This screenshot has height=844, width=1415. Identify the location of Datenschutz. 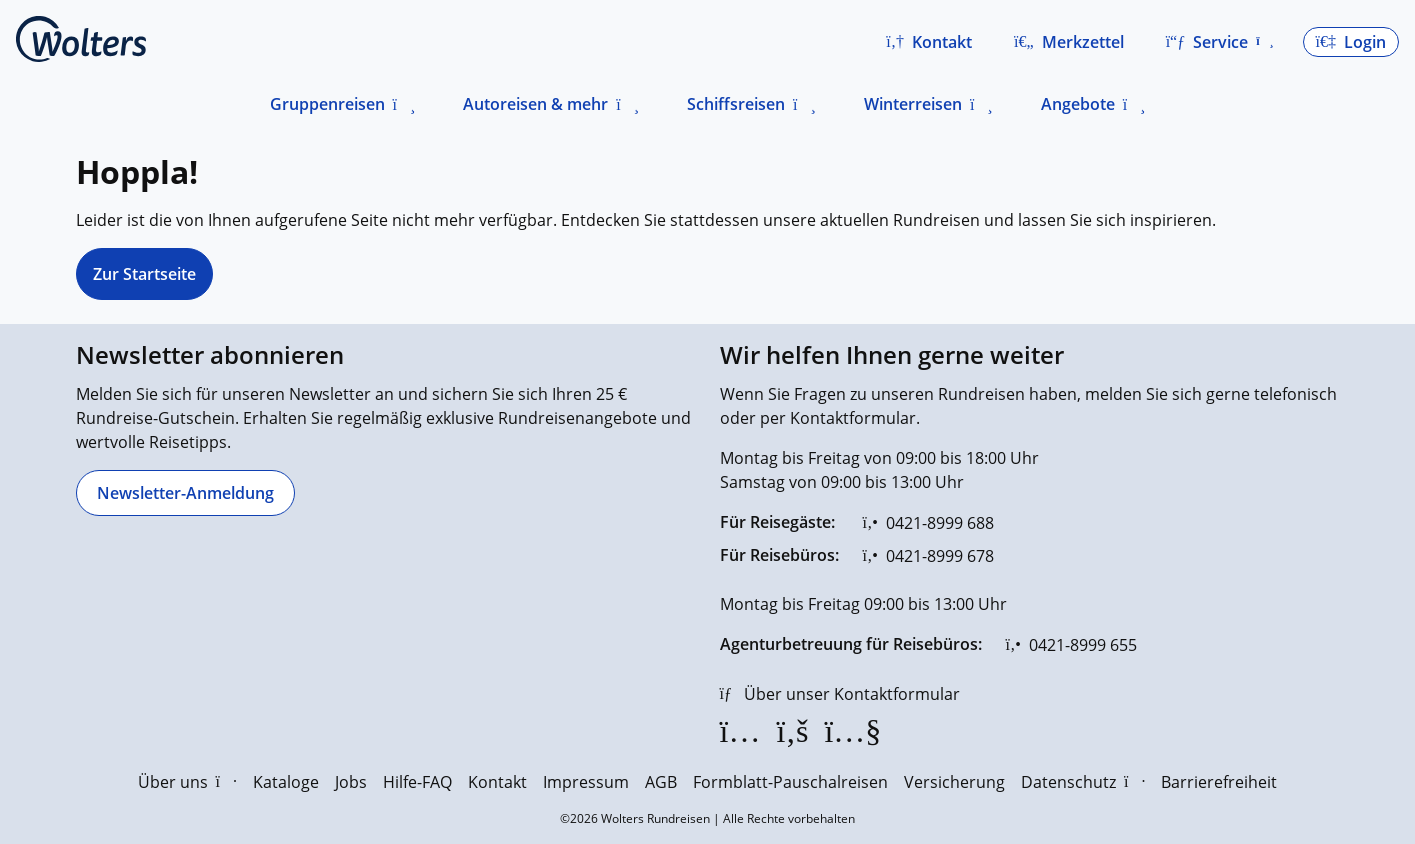
(1083, 782).